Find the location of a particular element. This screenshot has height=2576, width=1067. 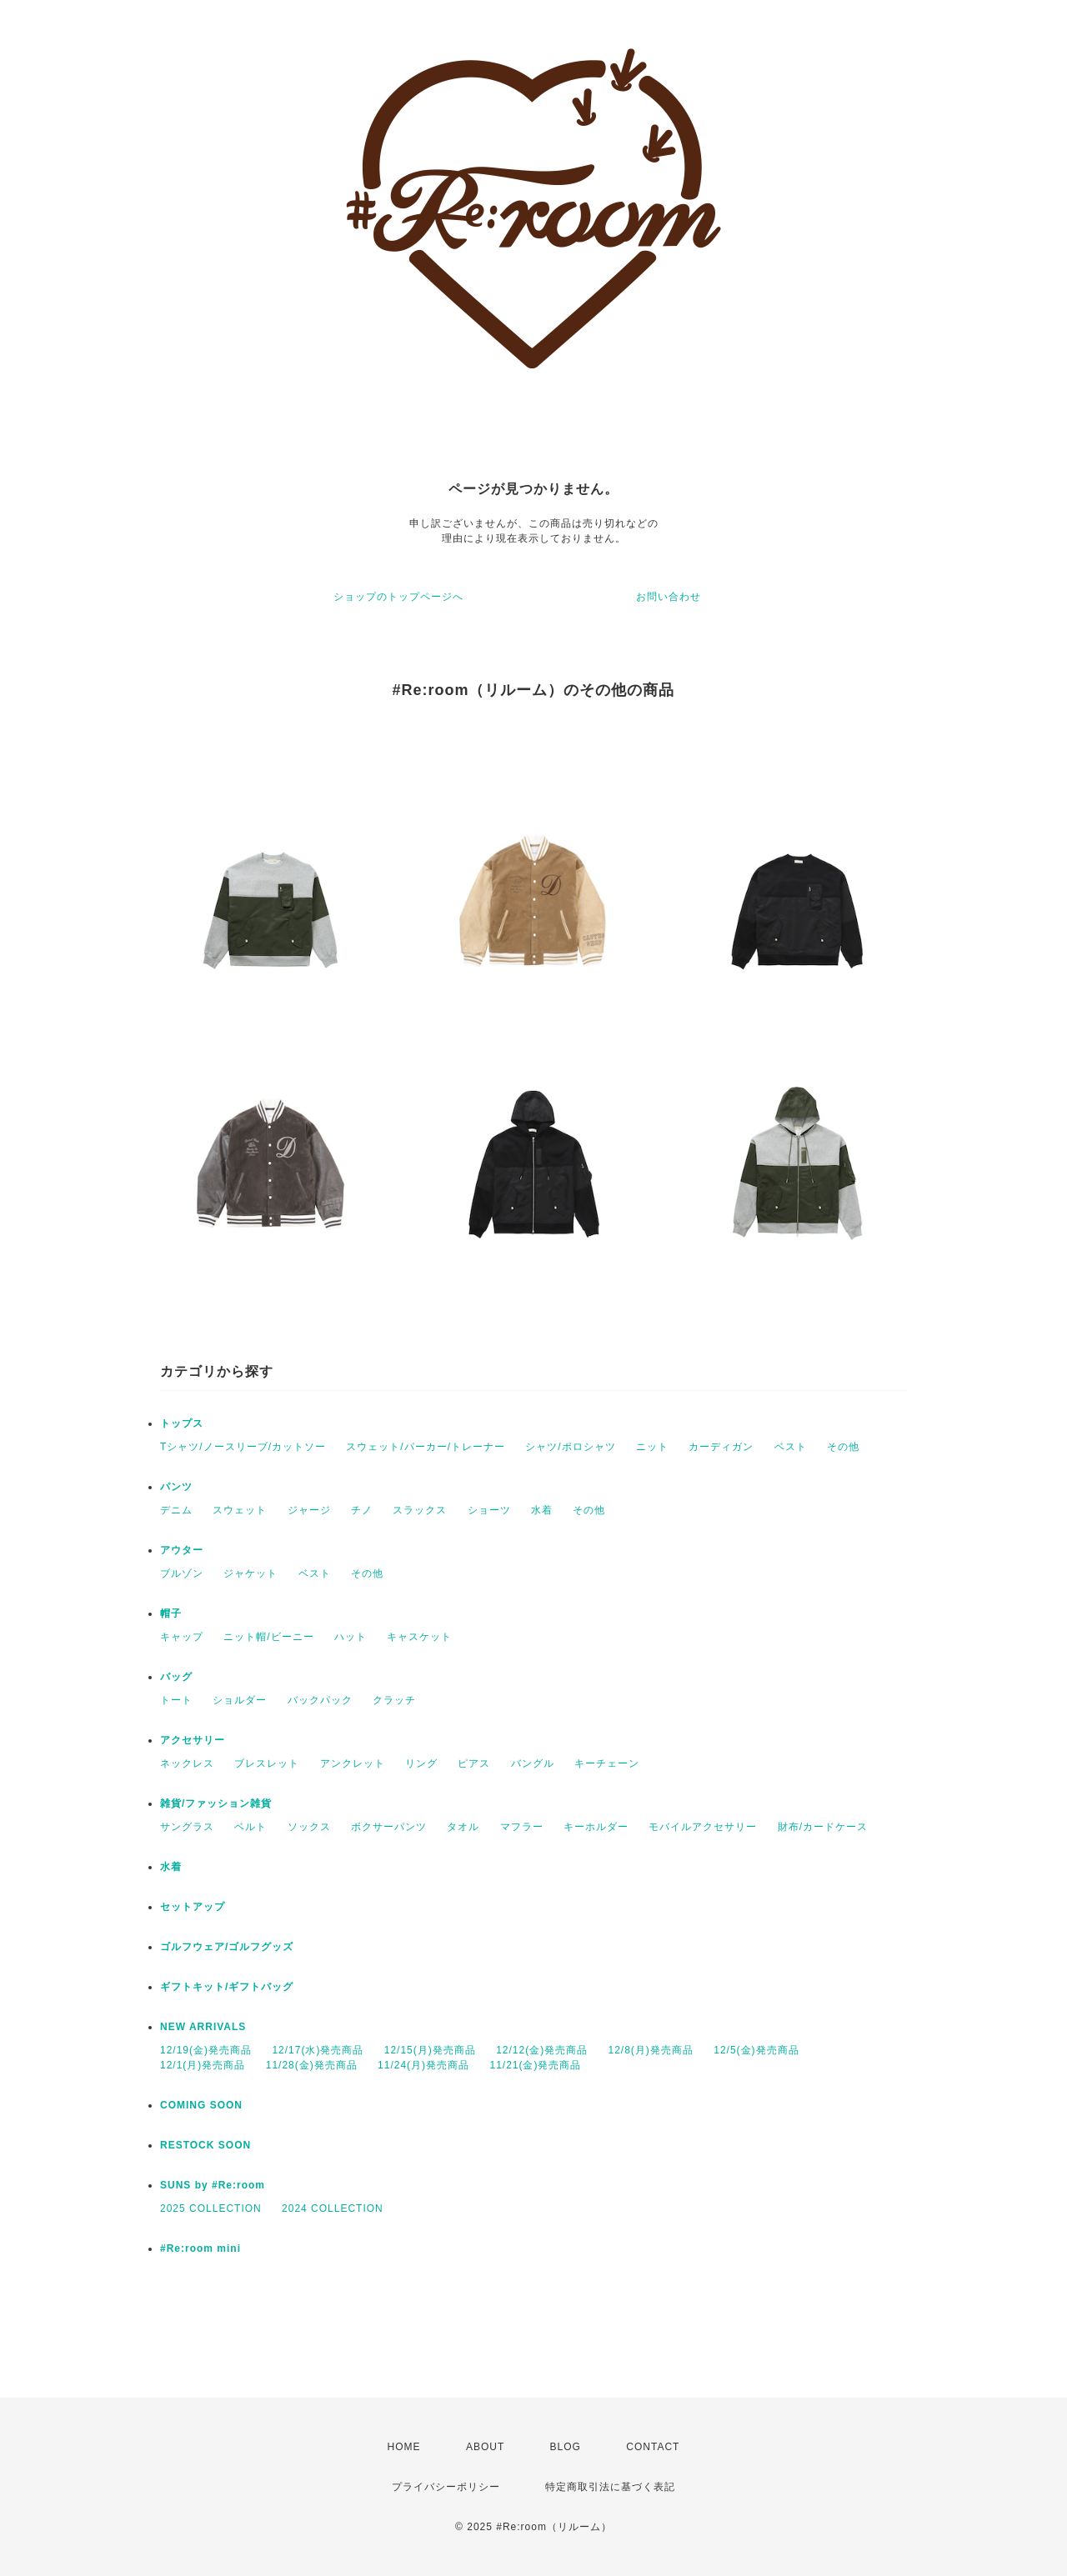

ABOUT is located at coordinates (485, 2447).